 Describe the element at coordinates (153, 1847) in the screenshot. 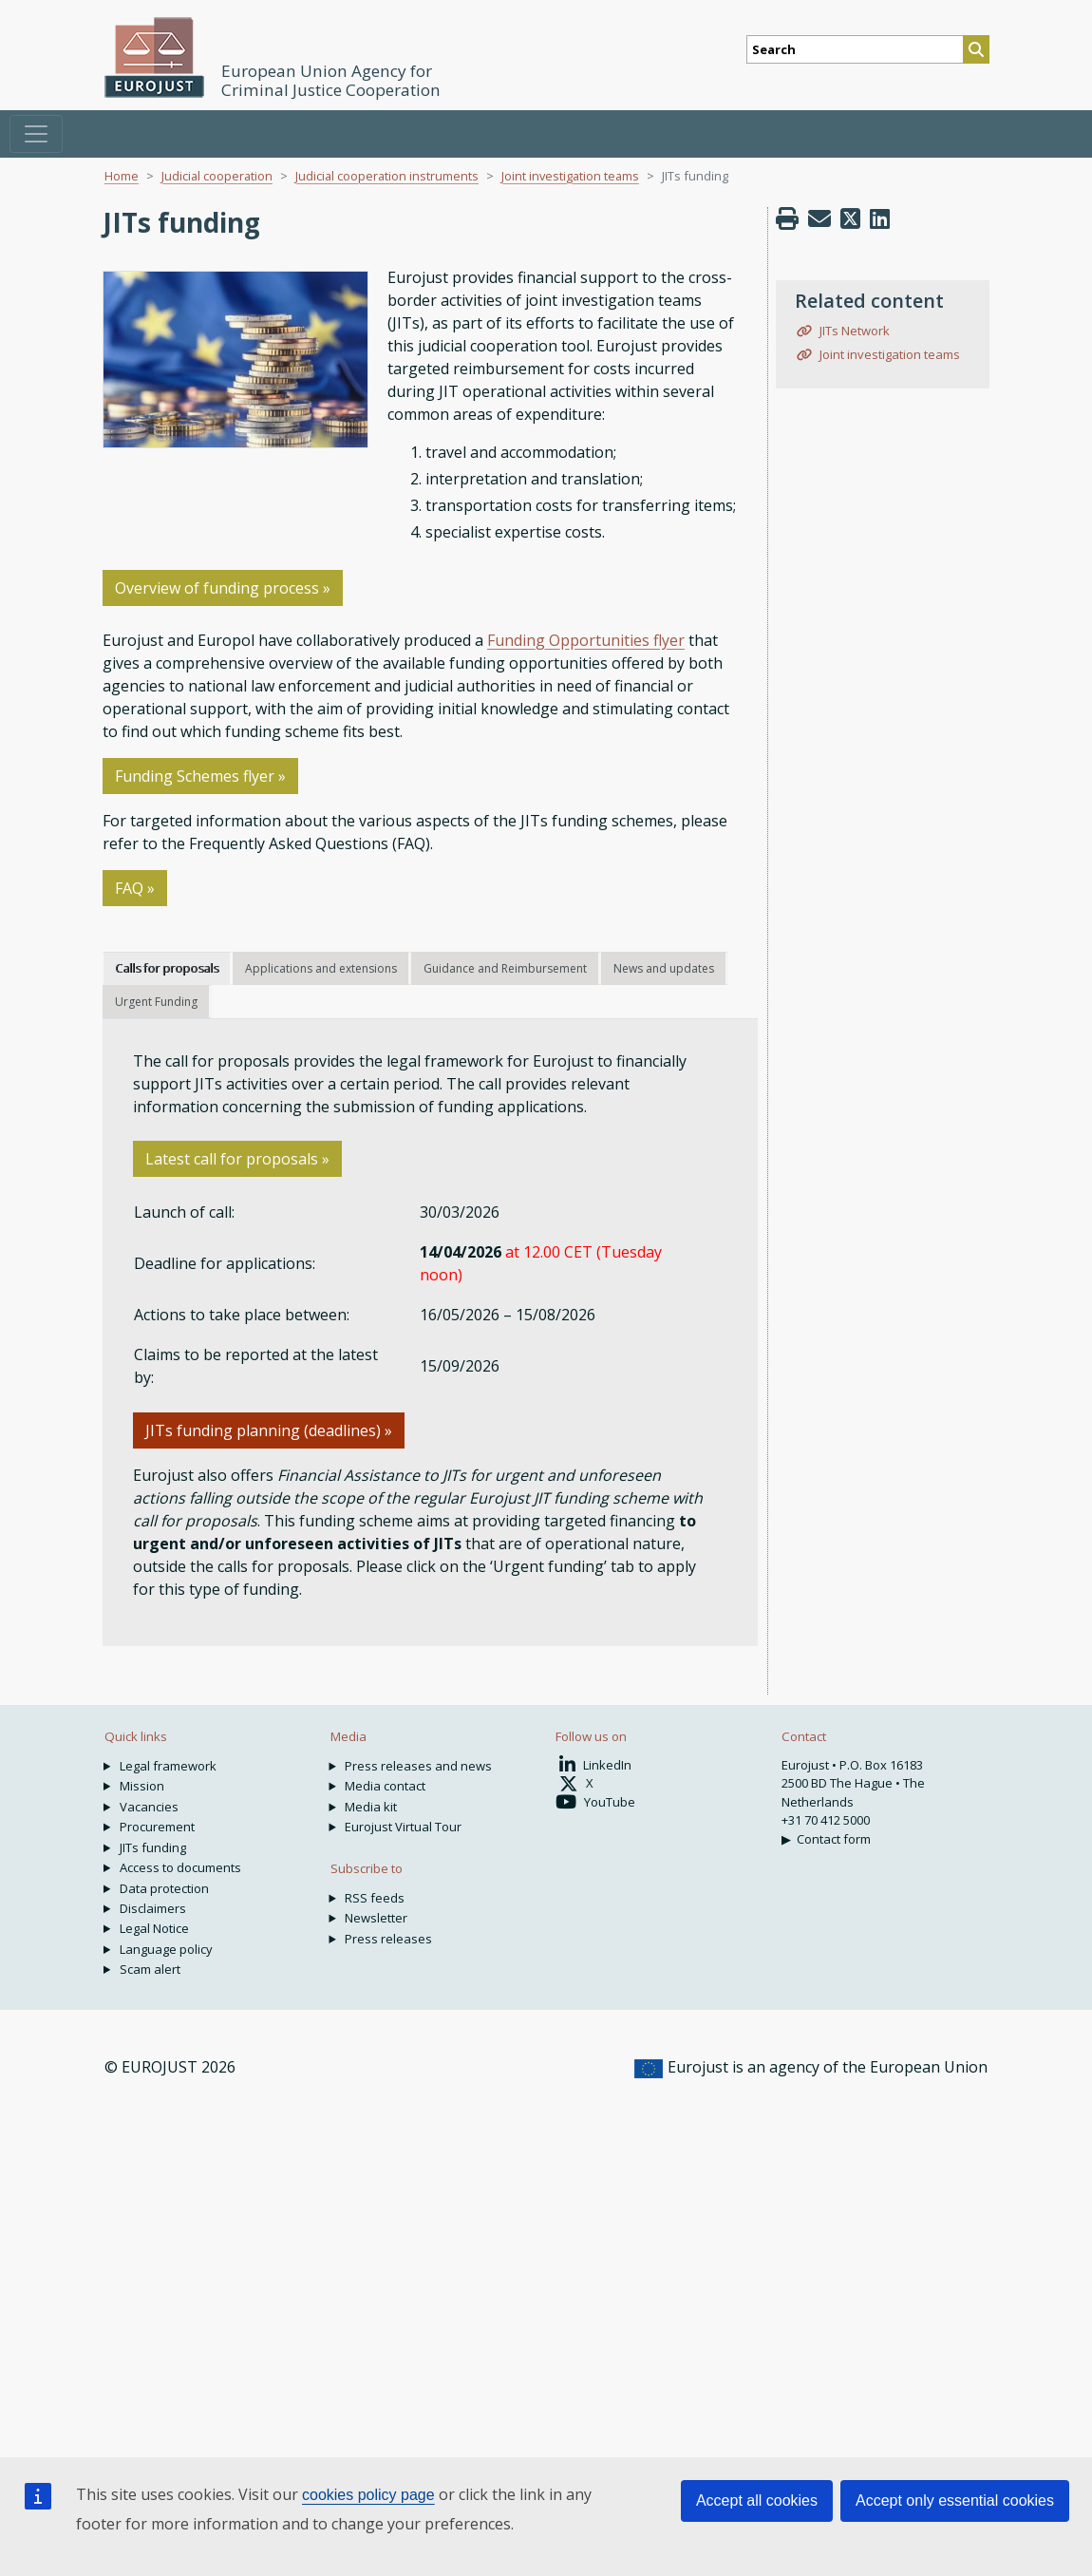

I see `JITs funding` at that location.